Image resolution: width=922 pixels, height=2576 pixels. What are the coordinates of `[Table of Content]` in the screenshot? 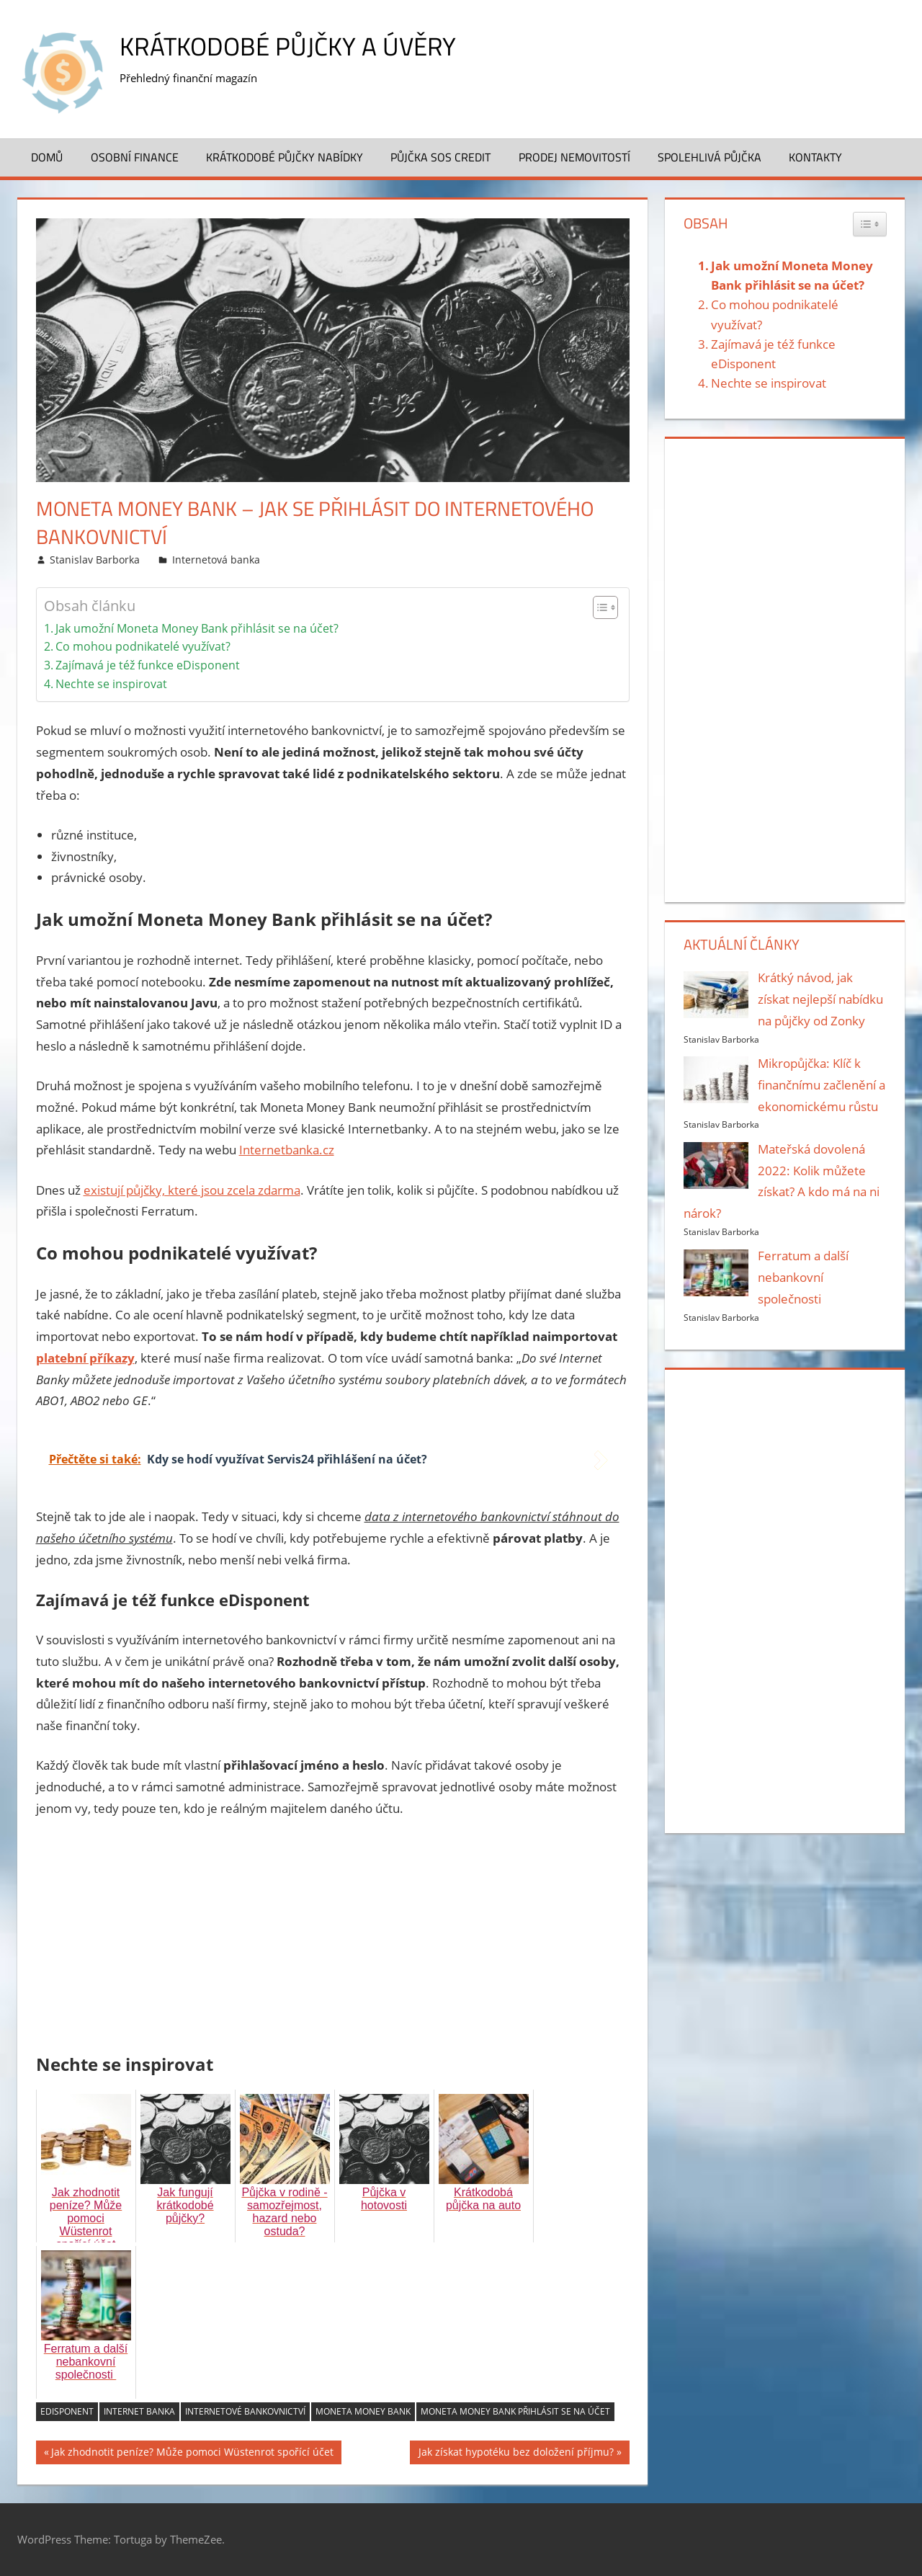 It's located at (605, 607).